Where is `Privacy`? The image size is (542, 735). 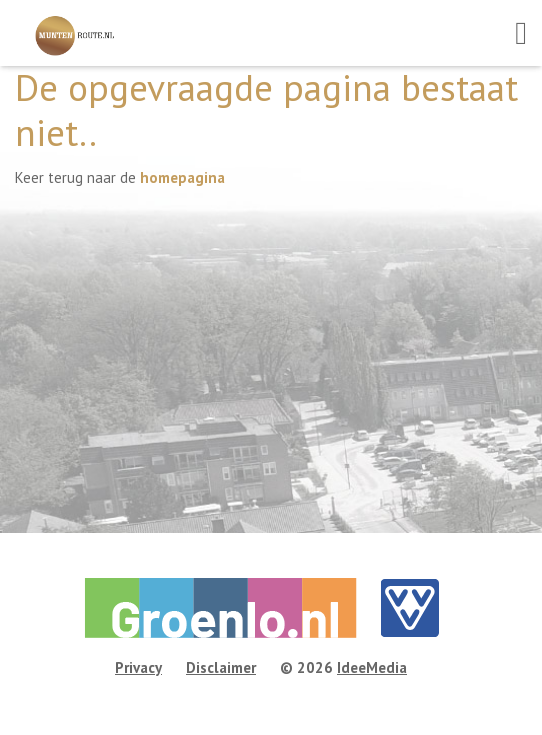 Privacy is located at coordinates (138, 667).